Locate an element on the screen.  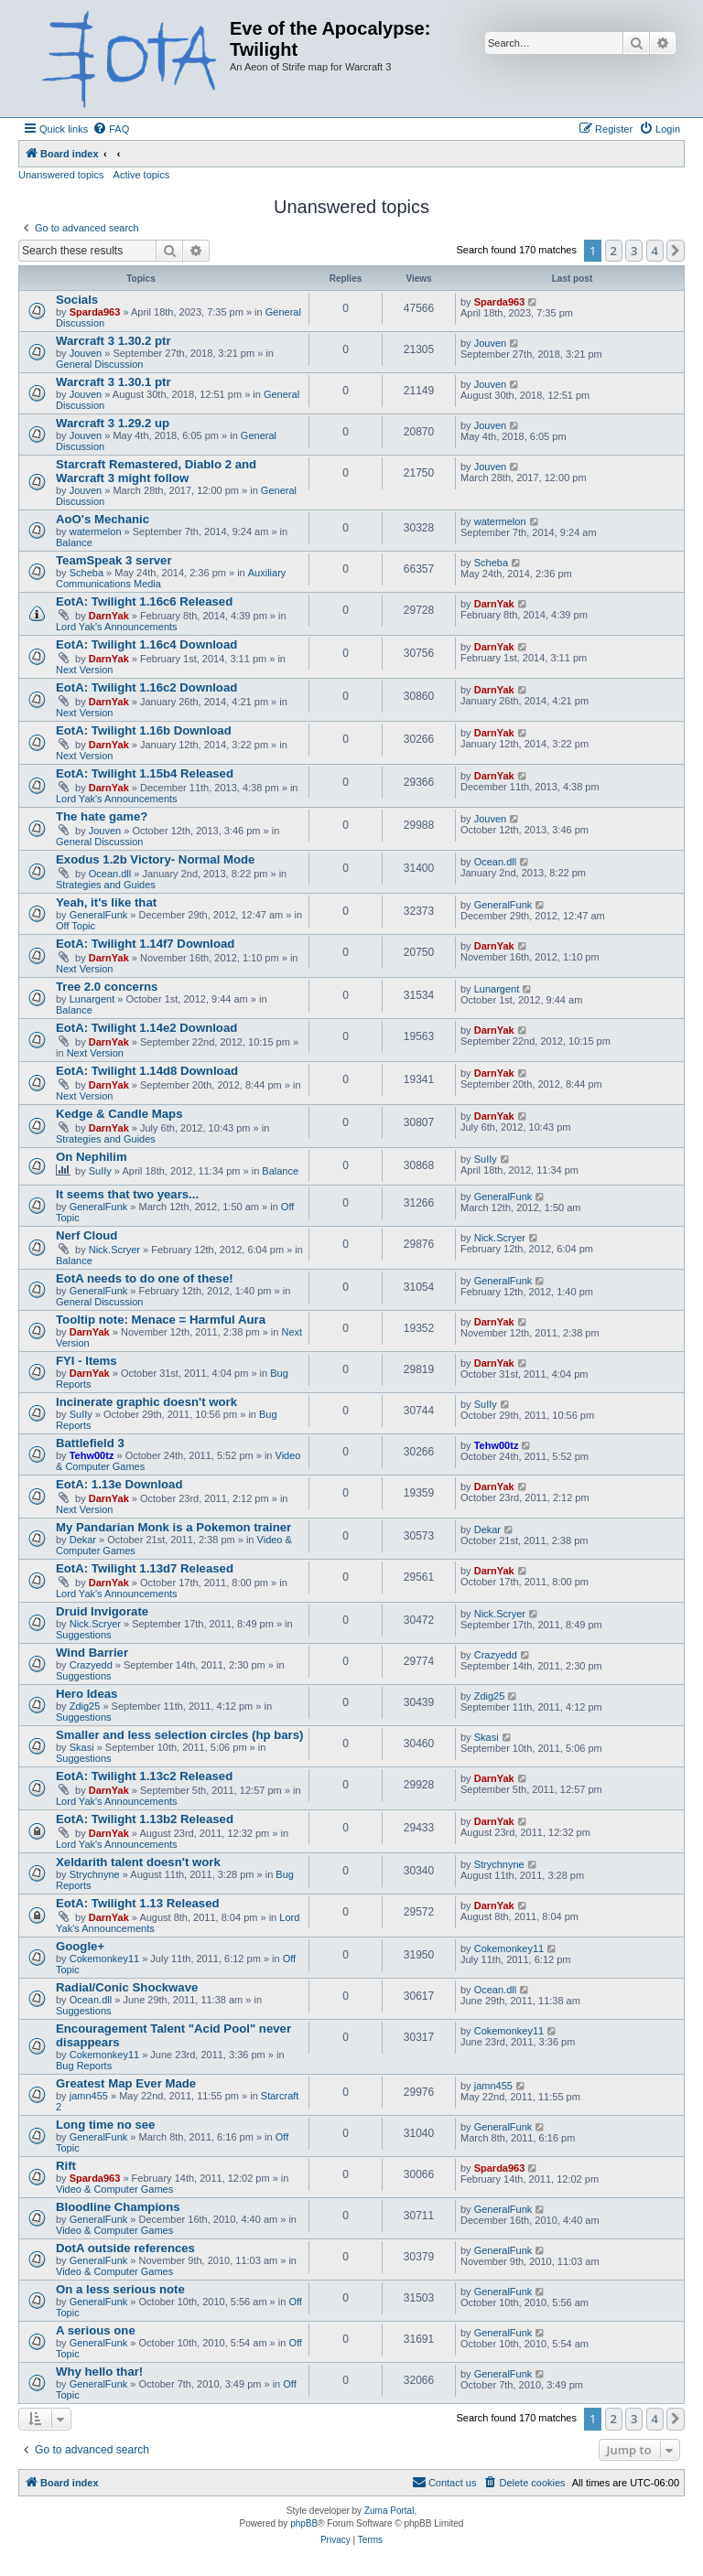
Warcraft 3 1.30.1 ptr is located at coordinates (113, 382).